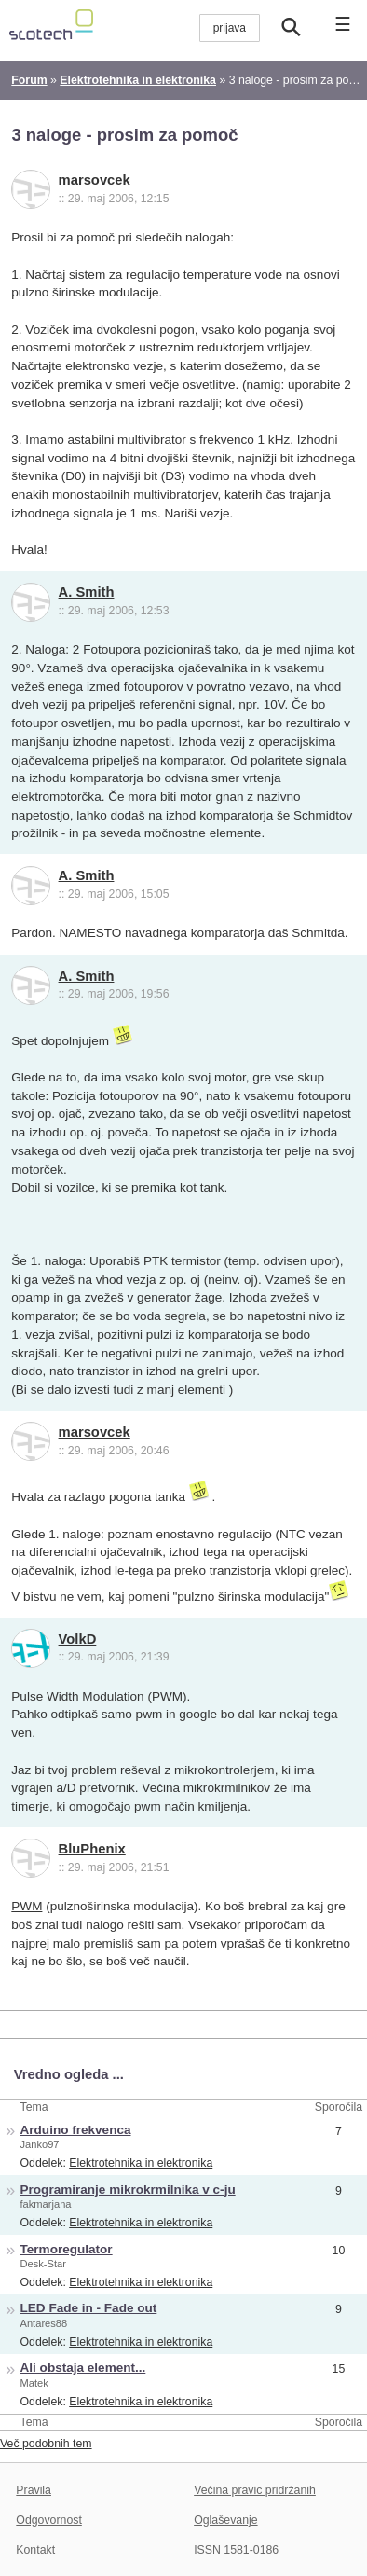 This screenshot has height=2576, width=367. What do you see at coordinates (66, 2249) in the screenshot?
I see `Termoregulator` at bounding box center [66, 2249].